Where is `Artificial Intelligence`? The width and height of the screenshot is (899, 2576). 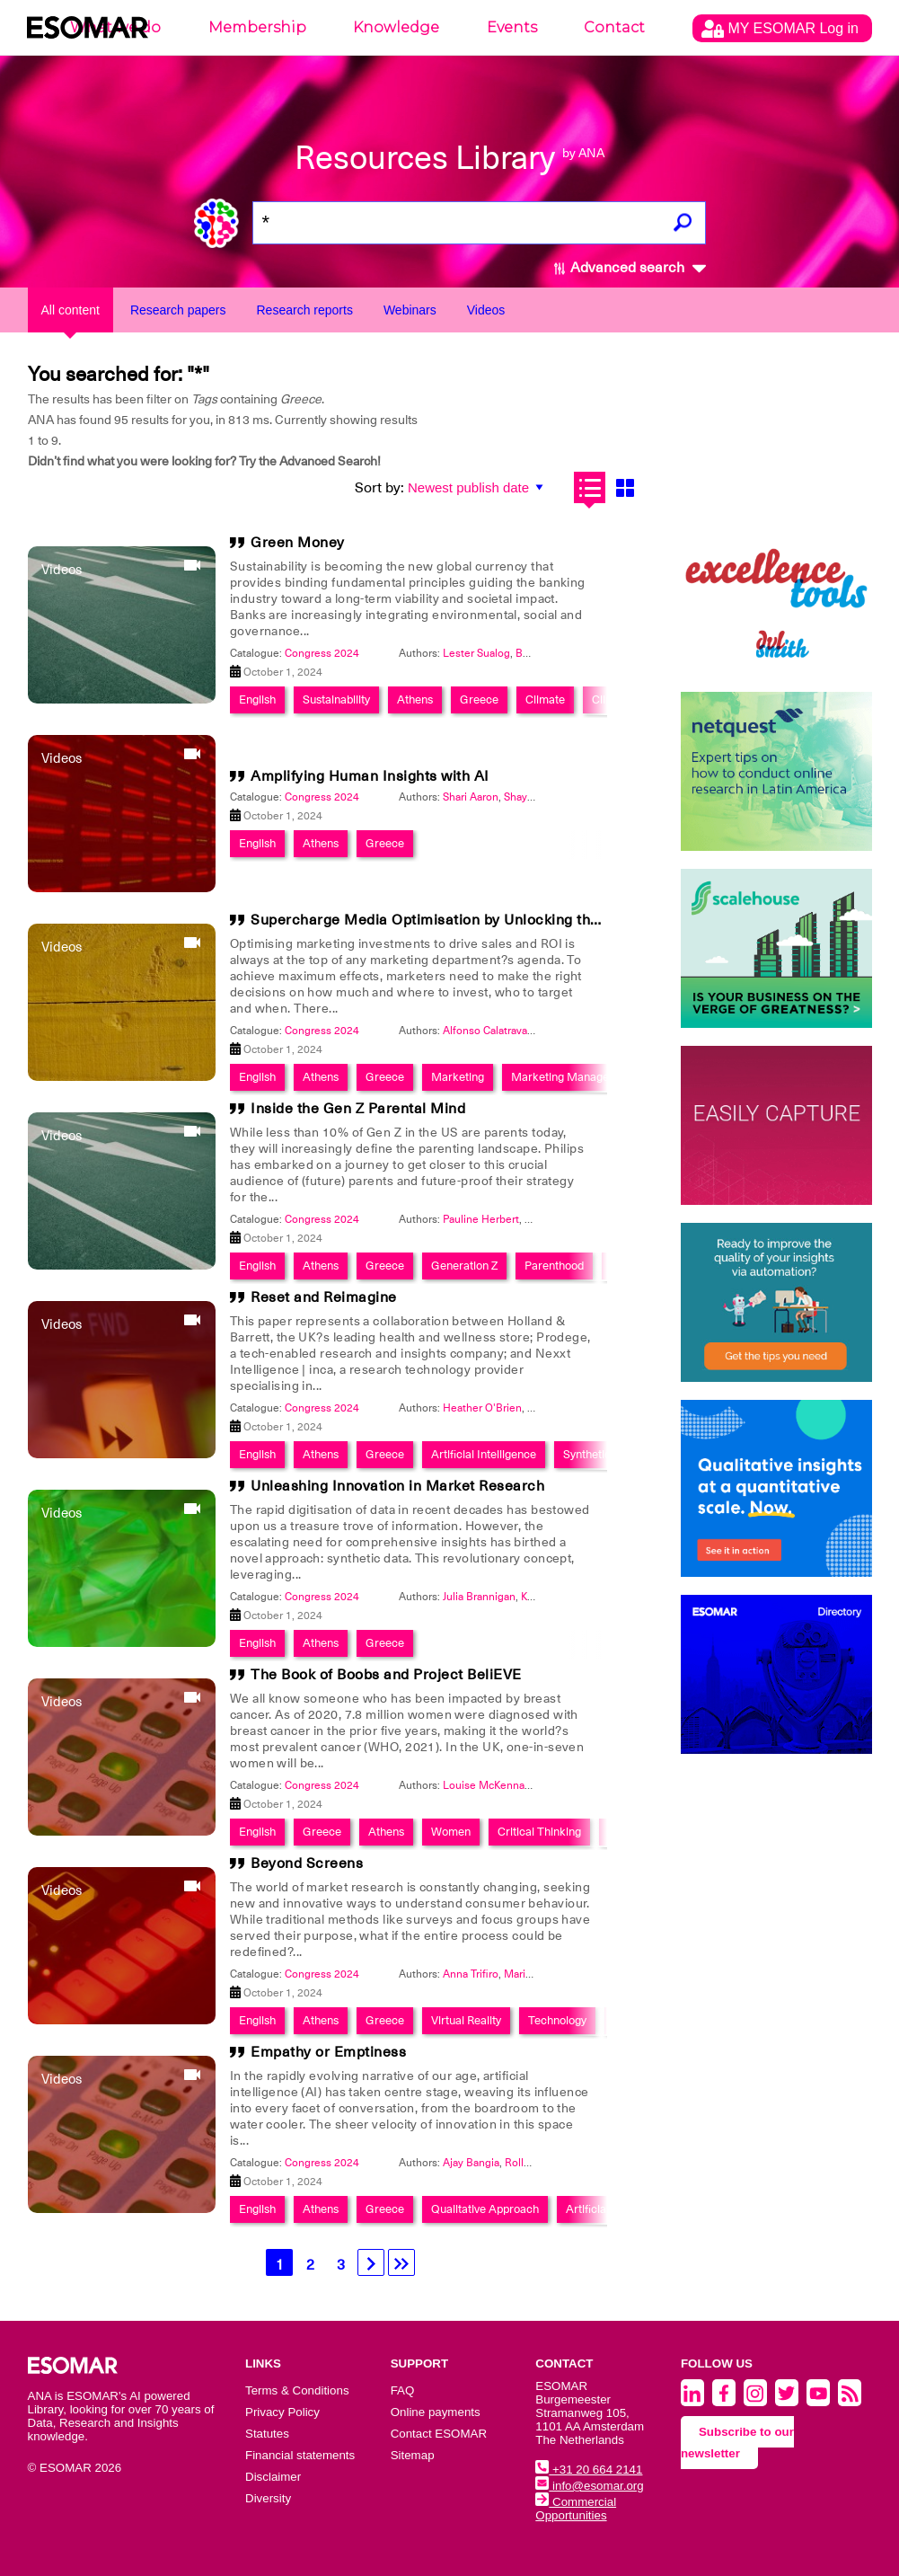
Artificial Intelligence is located at coordinates (483, 1454).